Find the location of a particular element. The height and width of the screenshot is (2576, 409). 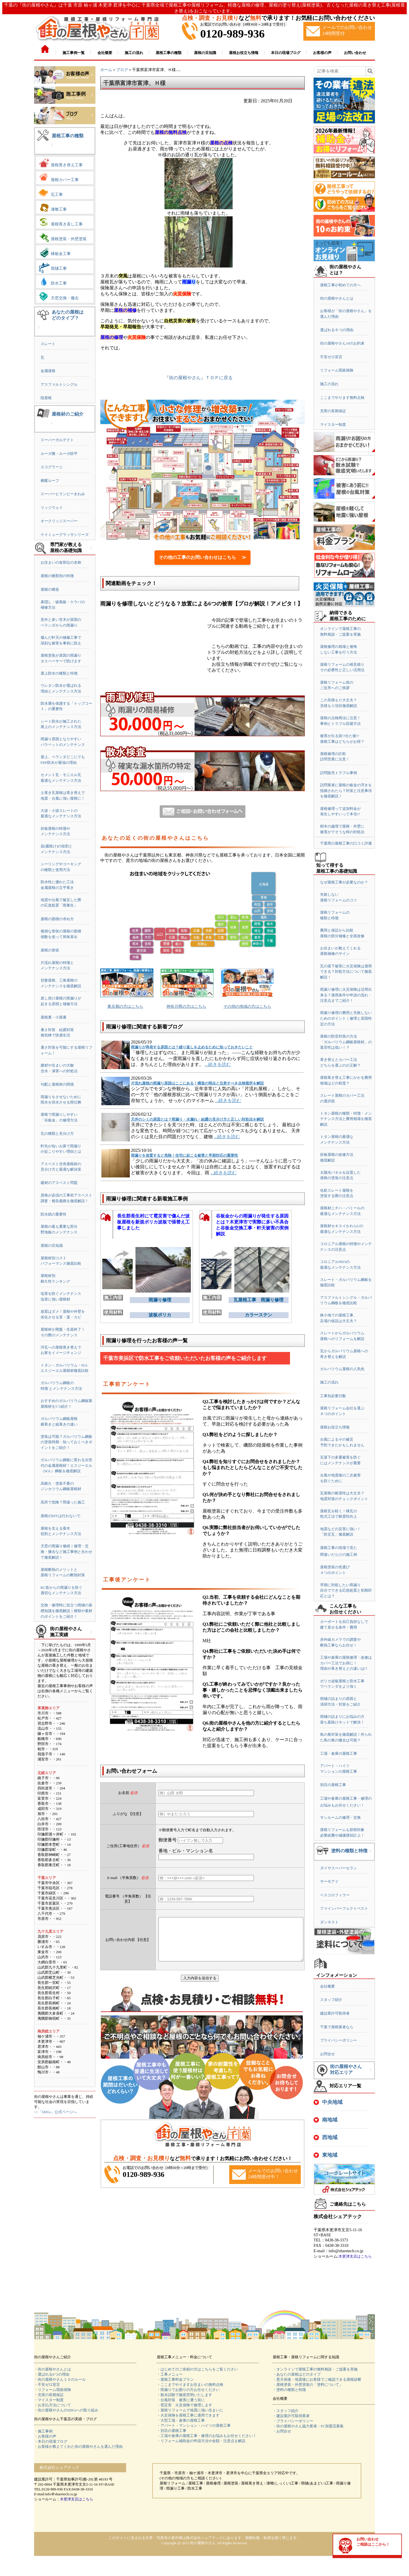

ここまでやります無料点検 is located at coordinates (342, 397).